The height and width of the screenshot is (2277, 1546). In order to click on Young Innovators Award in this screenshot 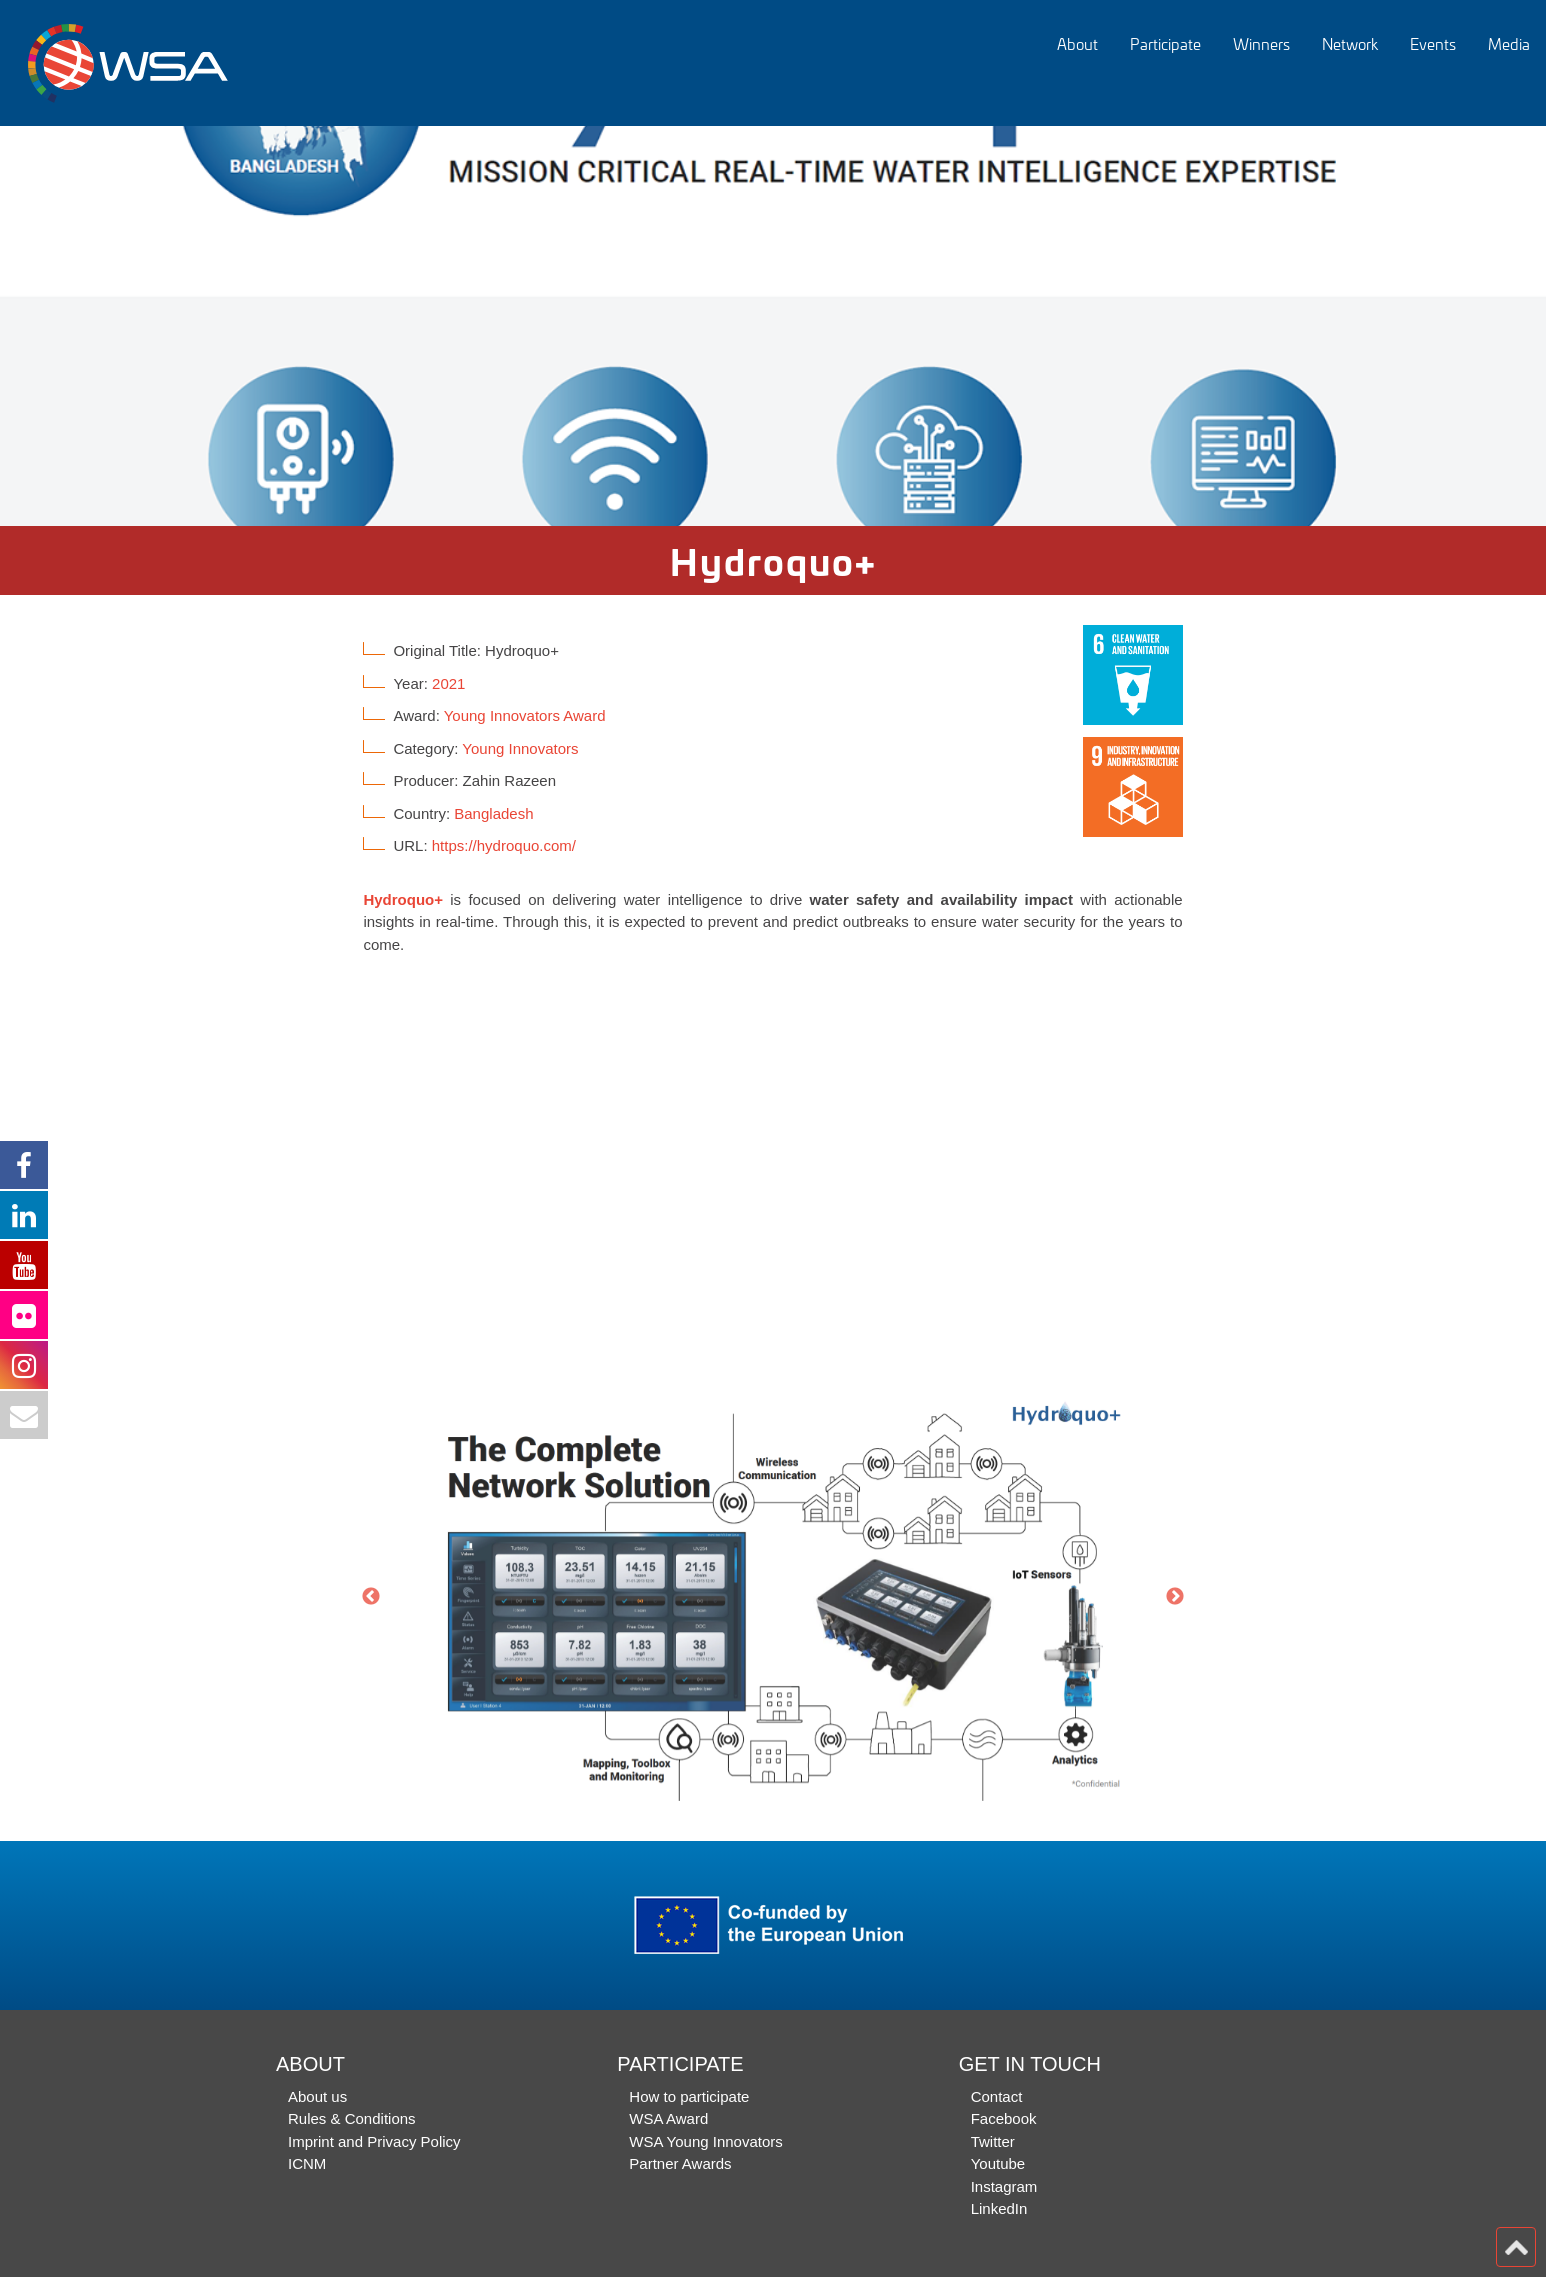, I will do `click(525, 715)`.